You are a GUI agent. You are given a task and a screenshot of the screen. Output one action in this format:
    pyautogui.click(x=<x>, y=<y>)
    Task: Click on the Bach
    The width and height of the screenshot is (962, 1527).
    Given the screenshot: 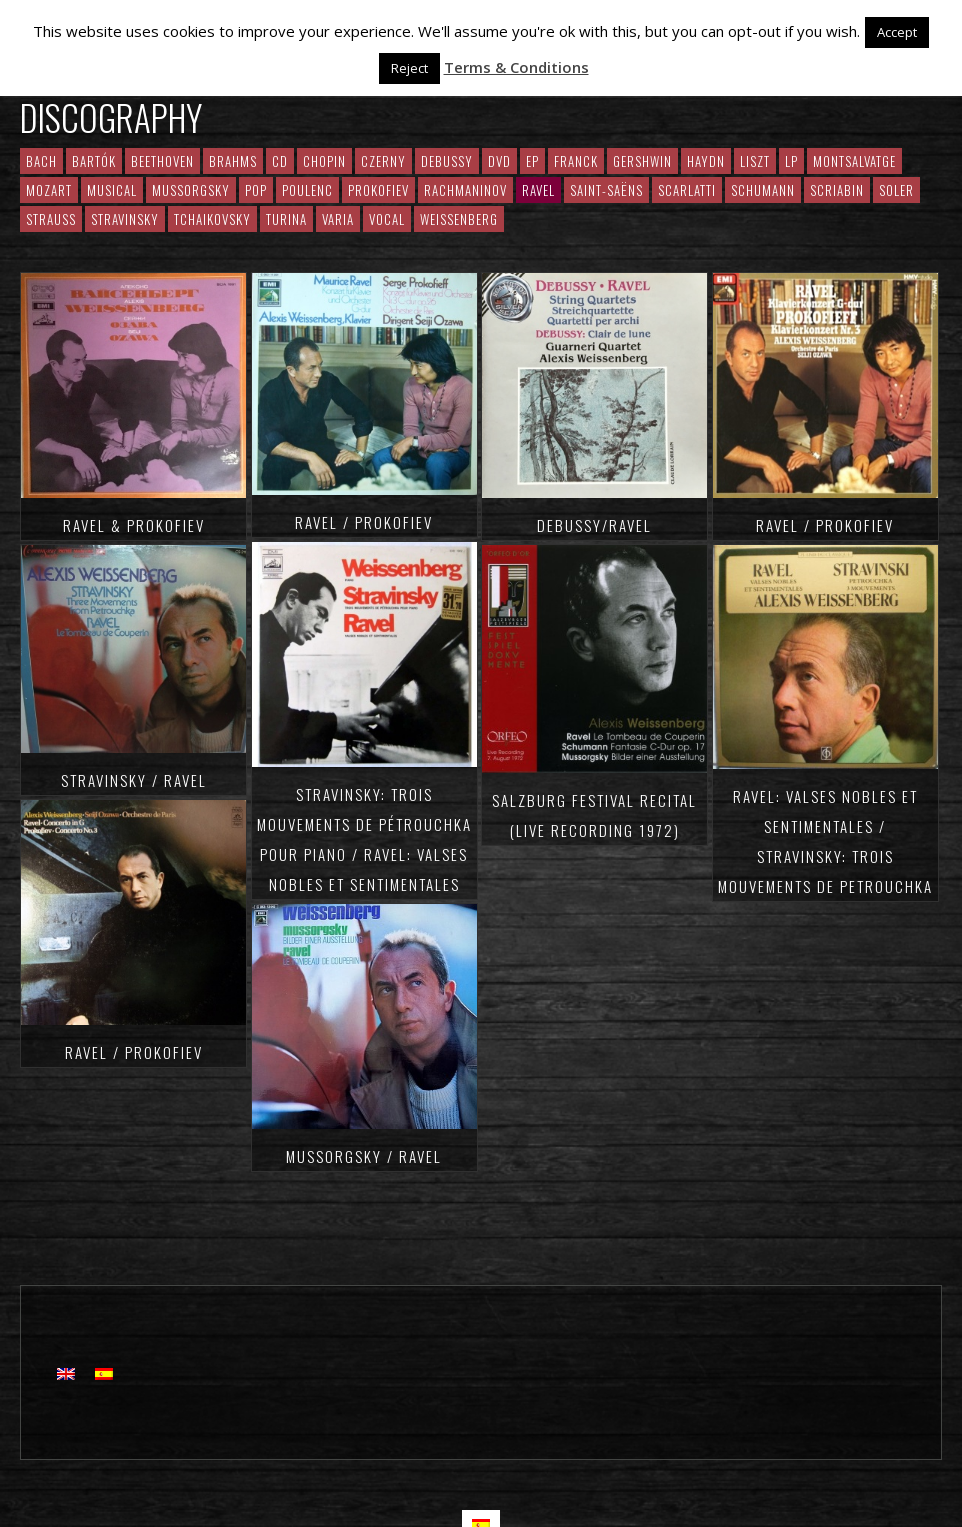 What is the action you would take?
    pyautogui.click(x=41, y=161)
    